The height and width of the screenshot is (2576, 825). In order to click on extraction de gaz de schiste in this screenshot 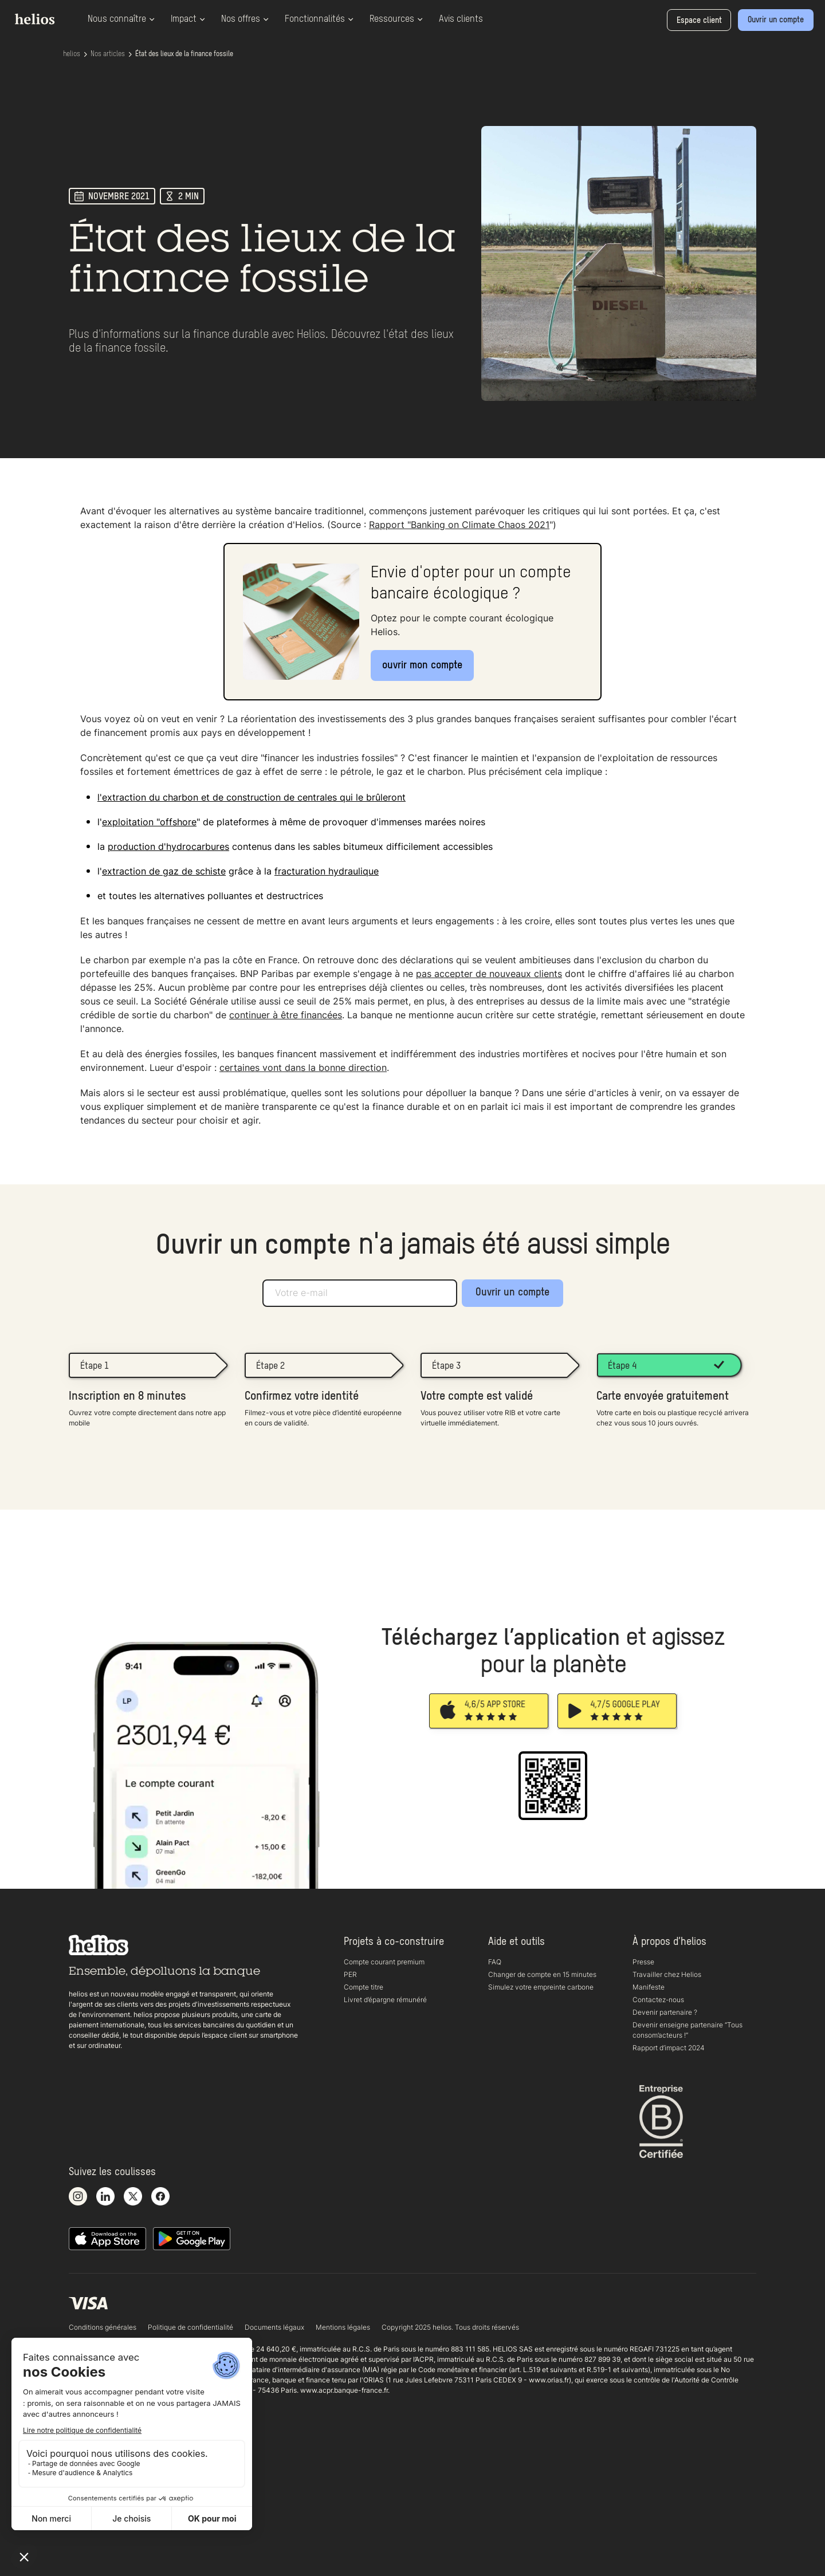, I will do `click(164, 871)`.